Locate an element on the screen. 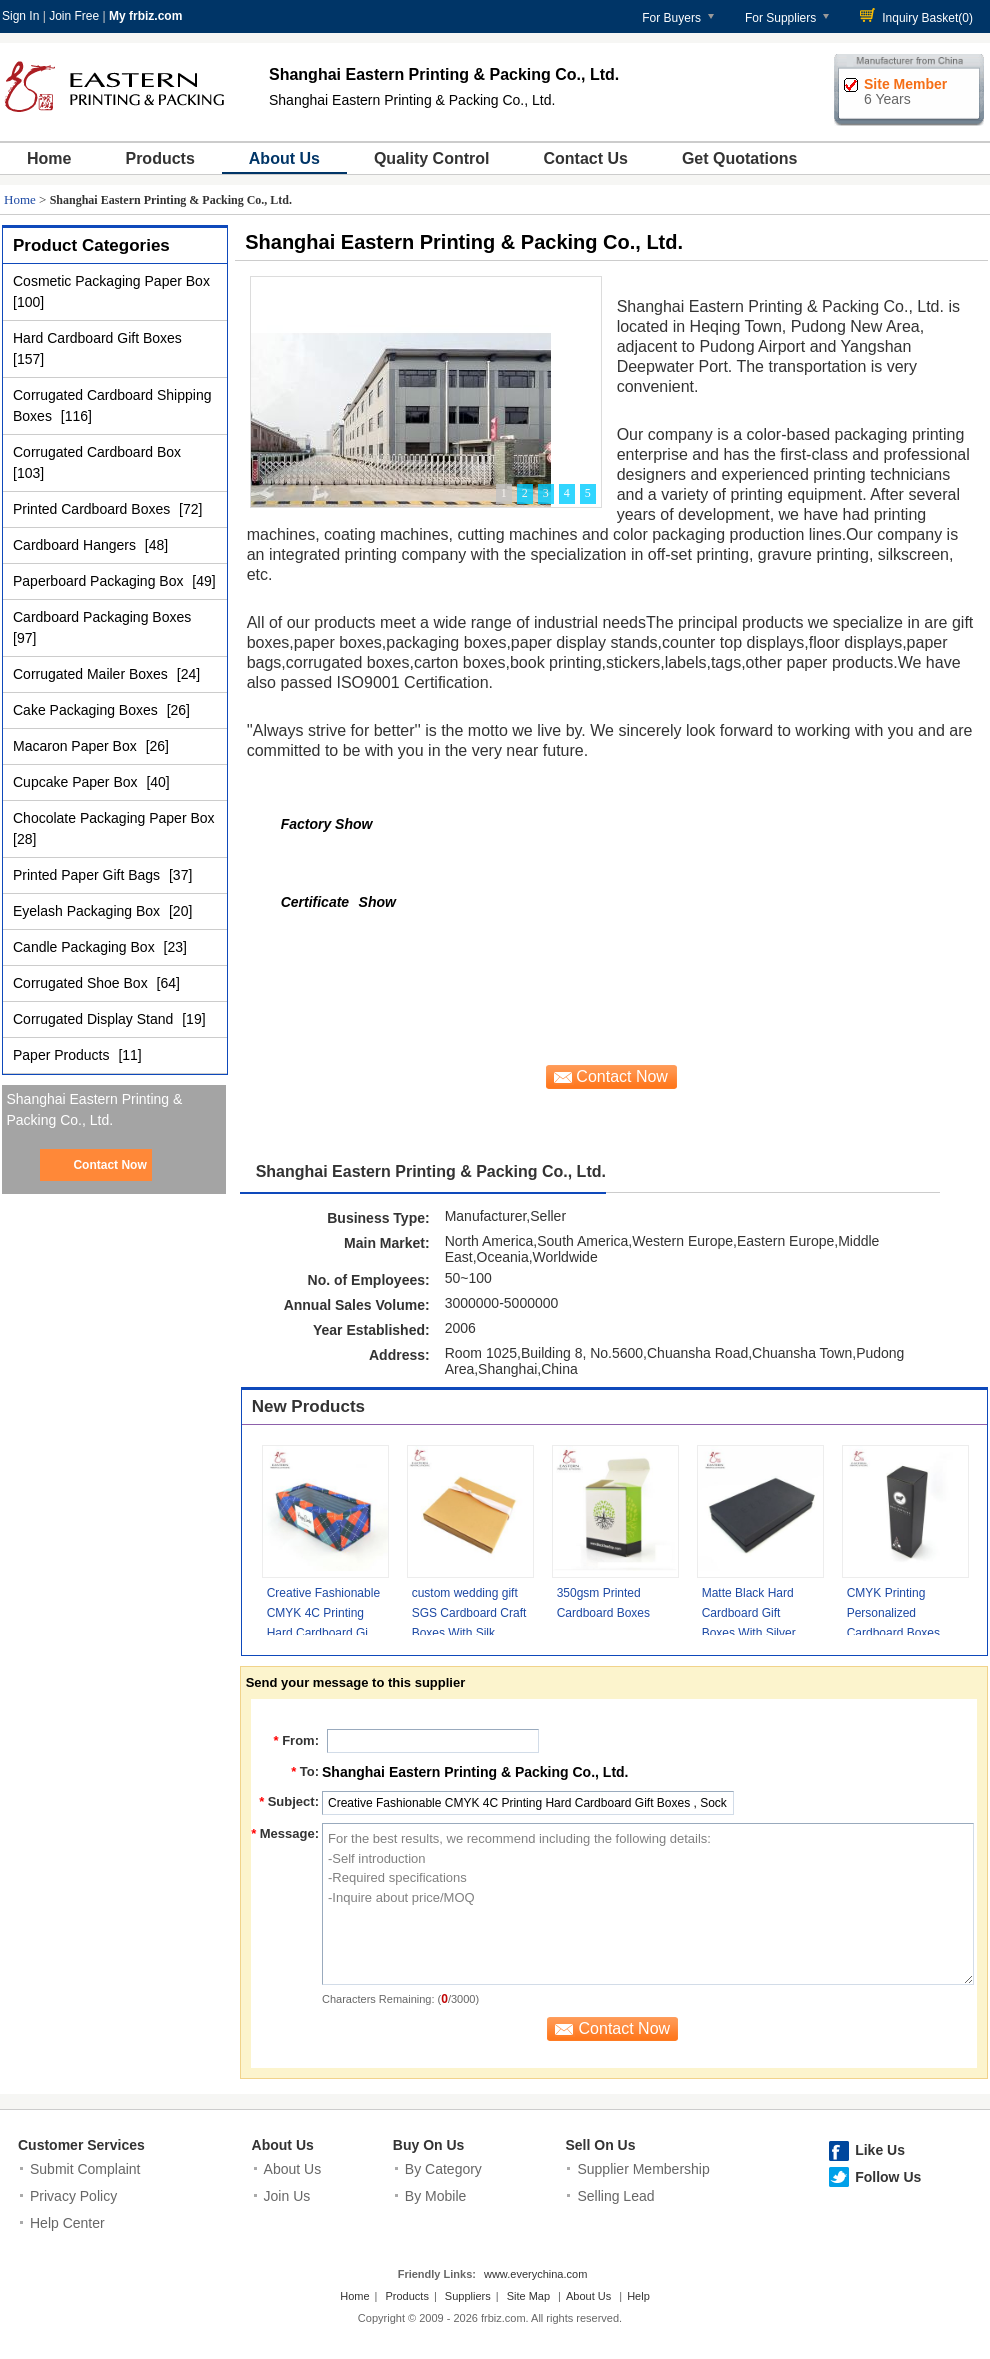 The height and width of the screenshot is (2359, 990). By Category is located at coordinates (443, 2169).